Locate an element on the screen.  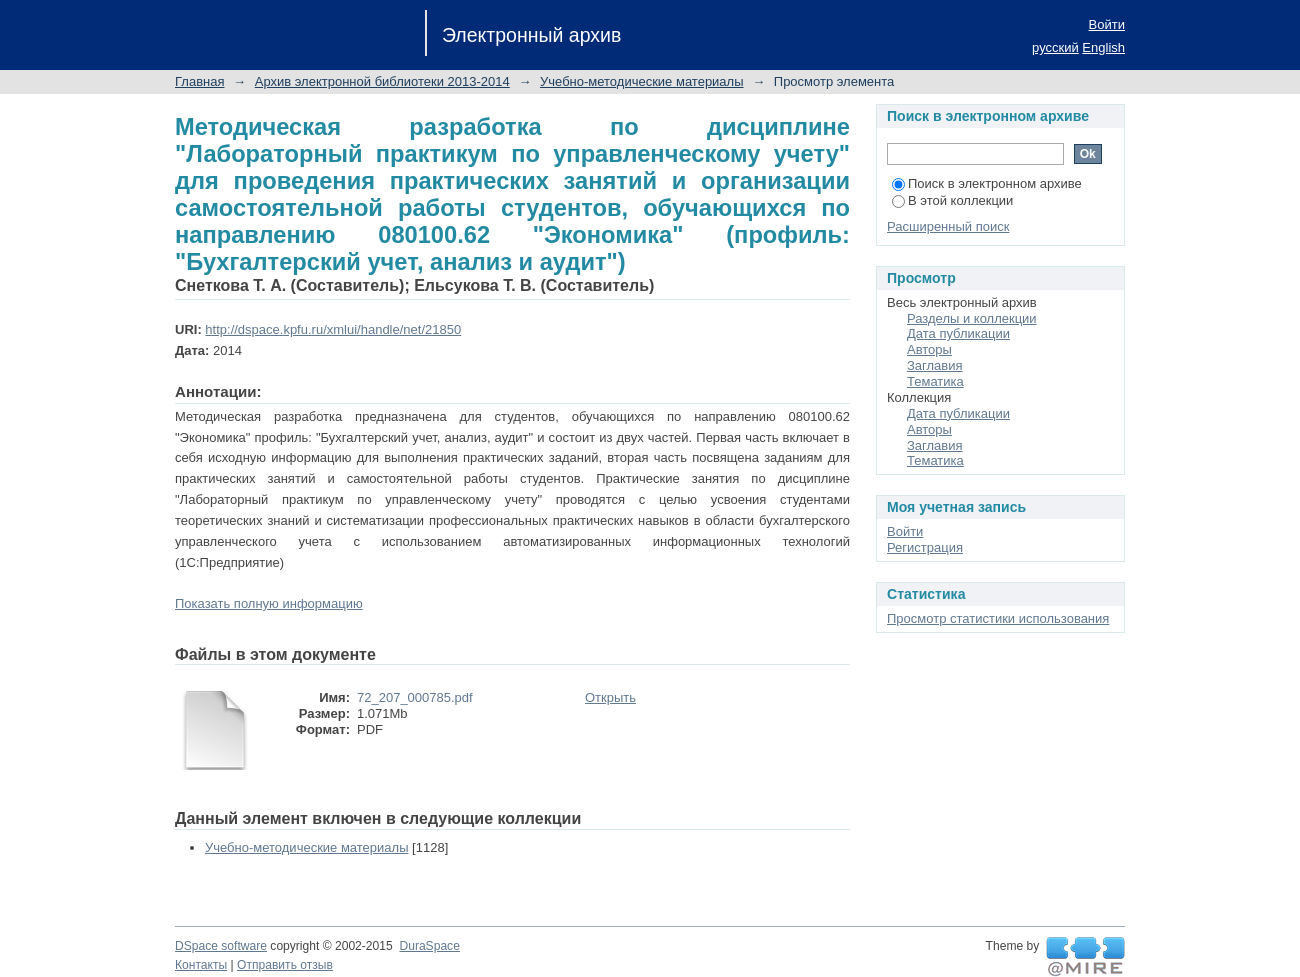
Тематика is located at coordinates (935, 381).